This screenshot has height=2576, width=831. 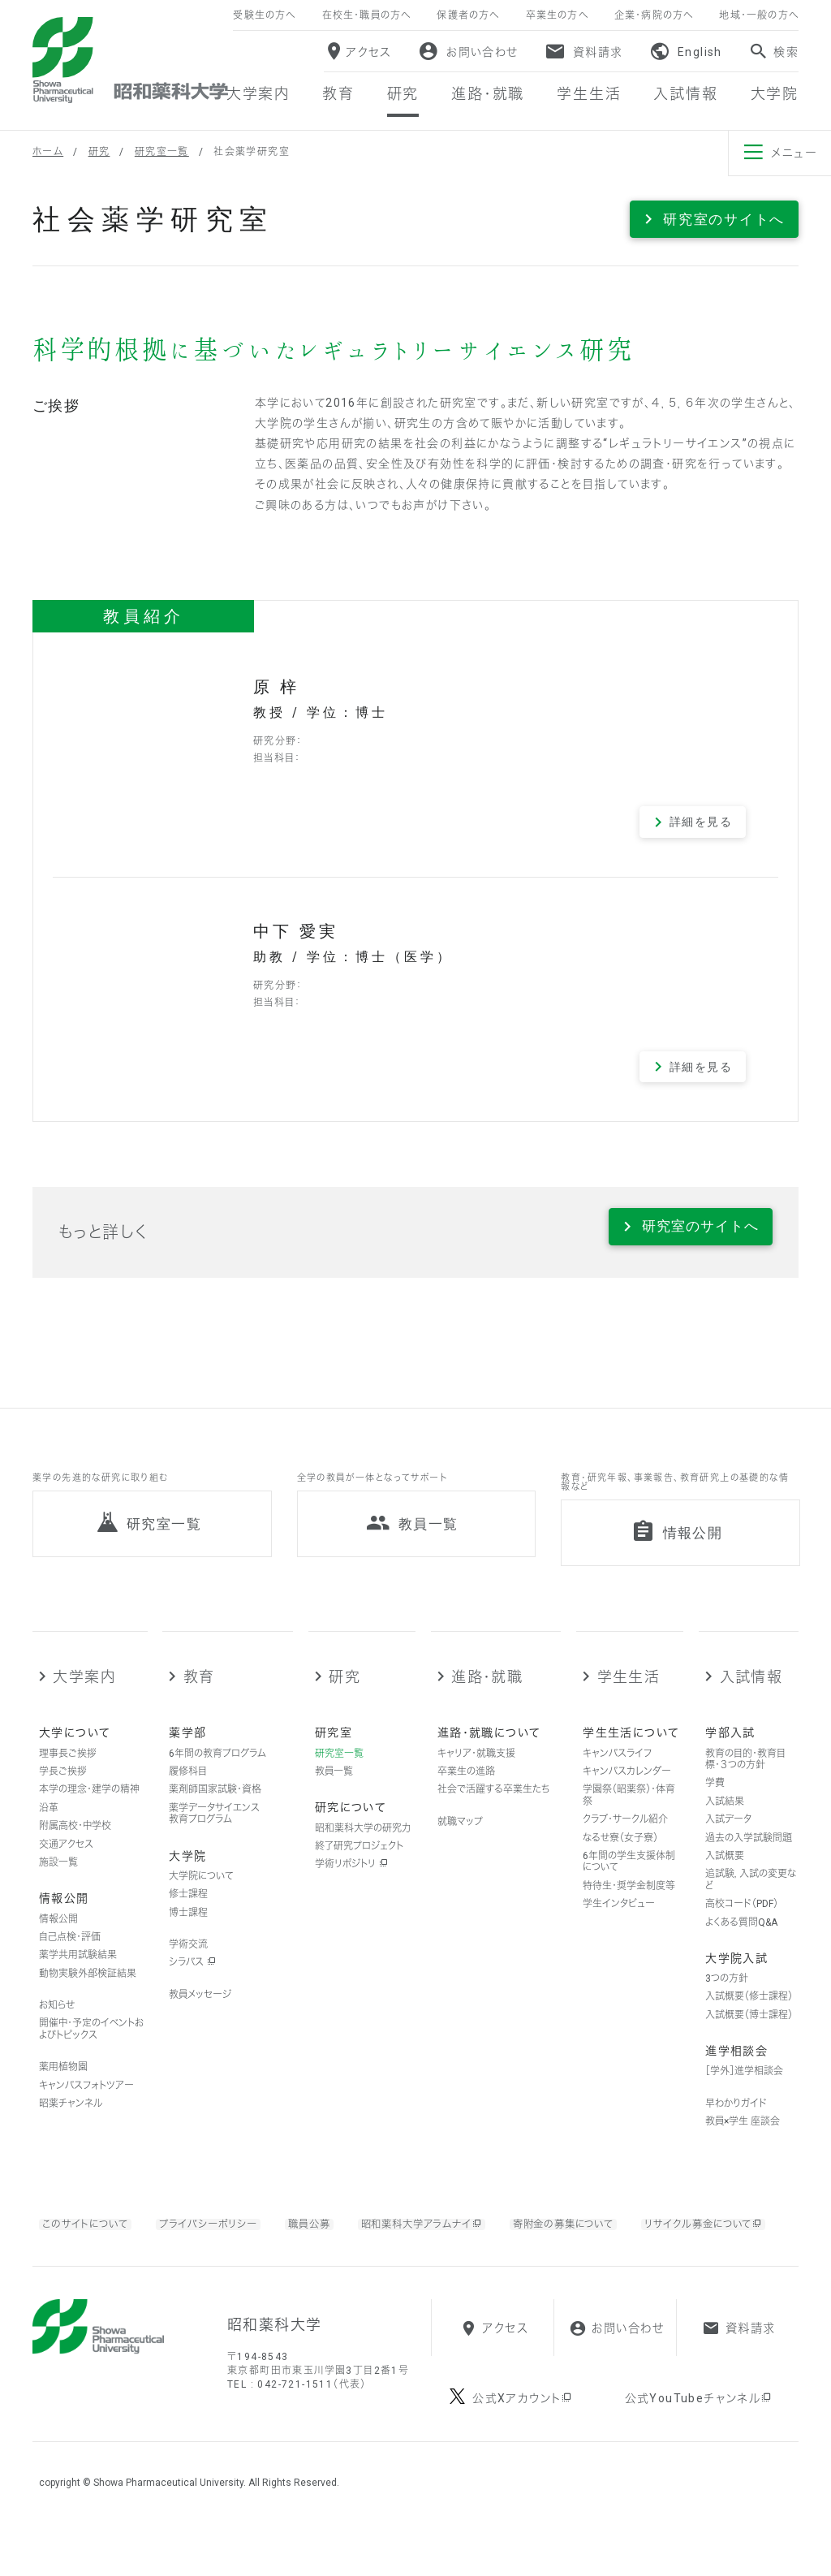 I want to click on キャリア・就職支援, so click(x=476, y=1770).